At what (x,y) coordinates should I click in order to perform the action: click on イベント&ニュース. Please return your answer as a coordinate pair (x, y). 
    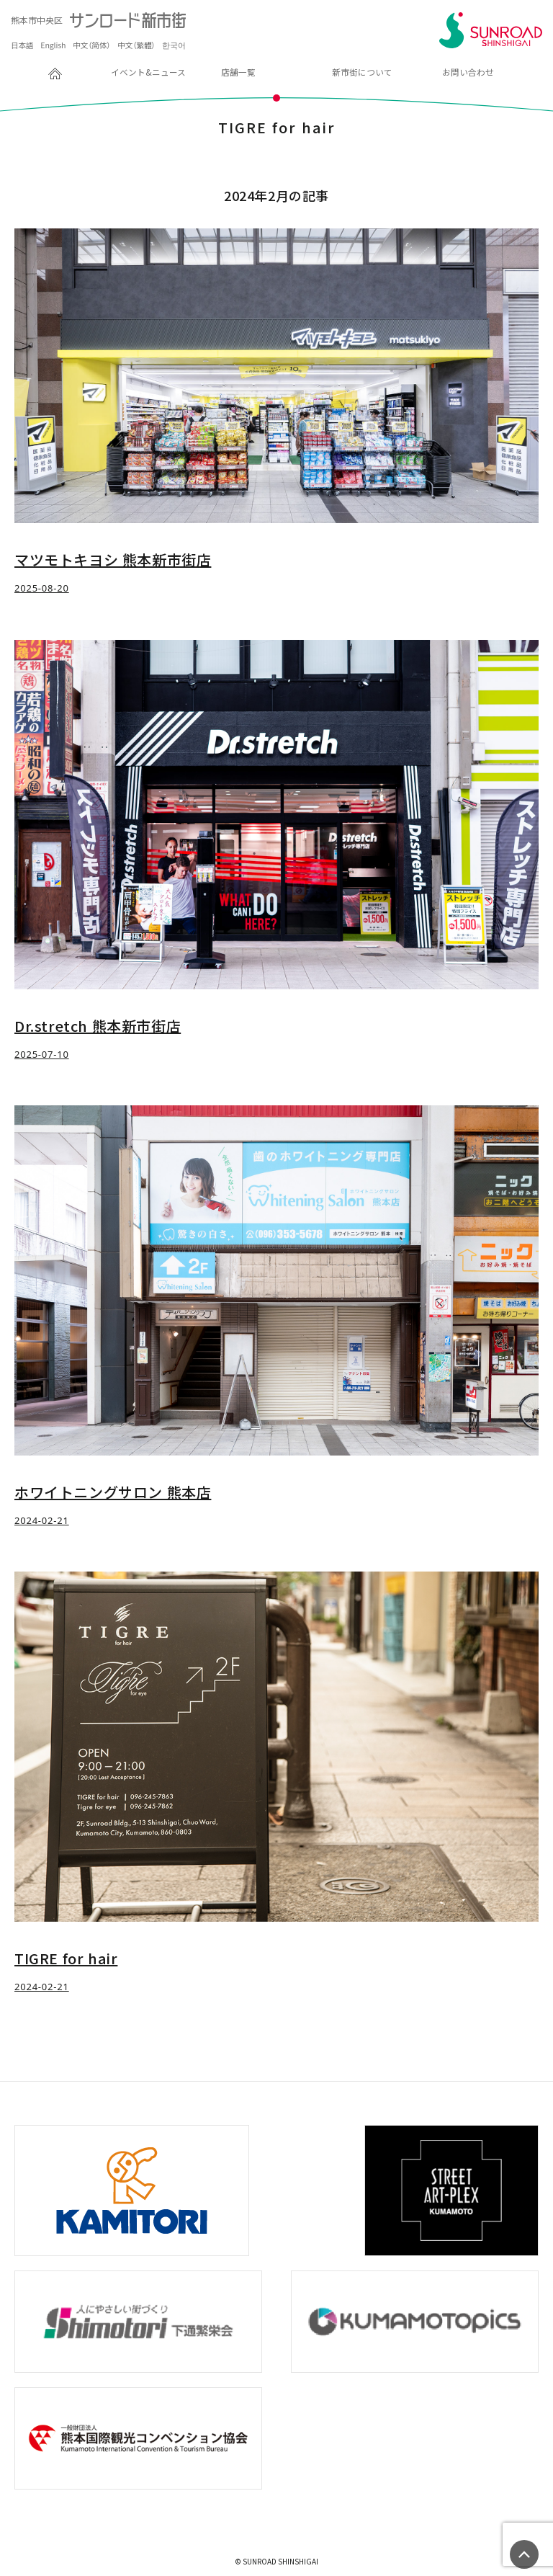
    Looking at the image, I should click on (148, 72).